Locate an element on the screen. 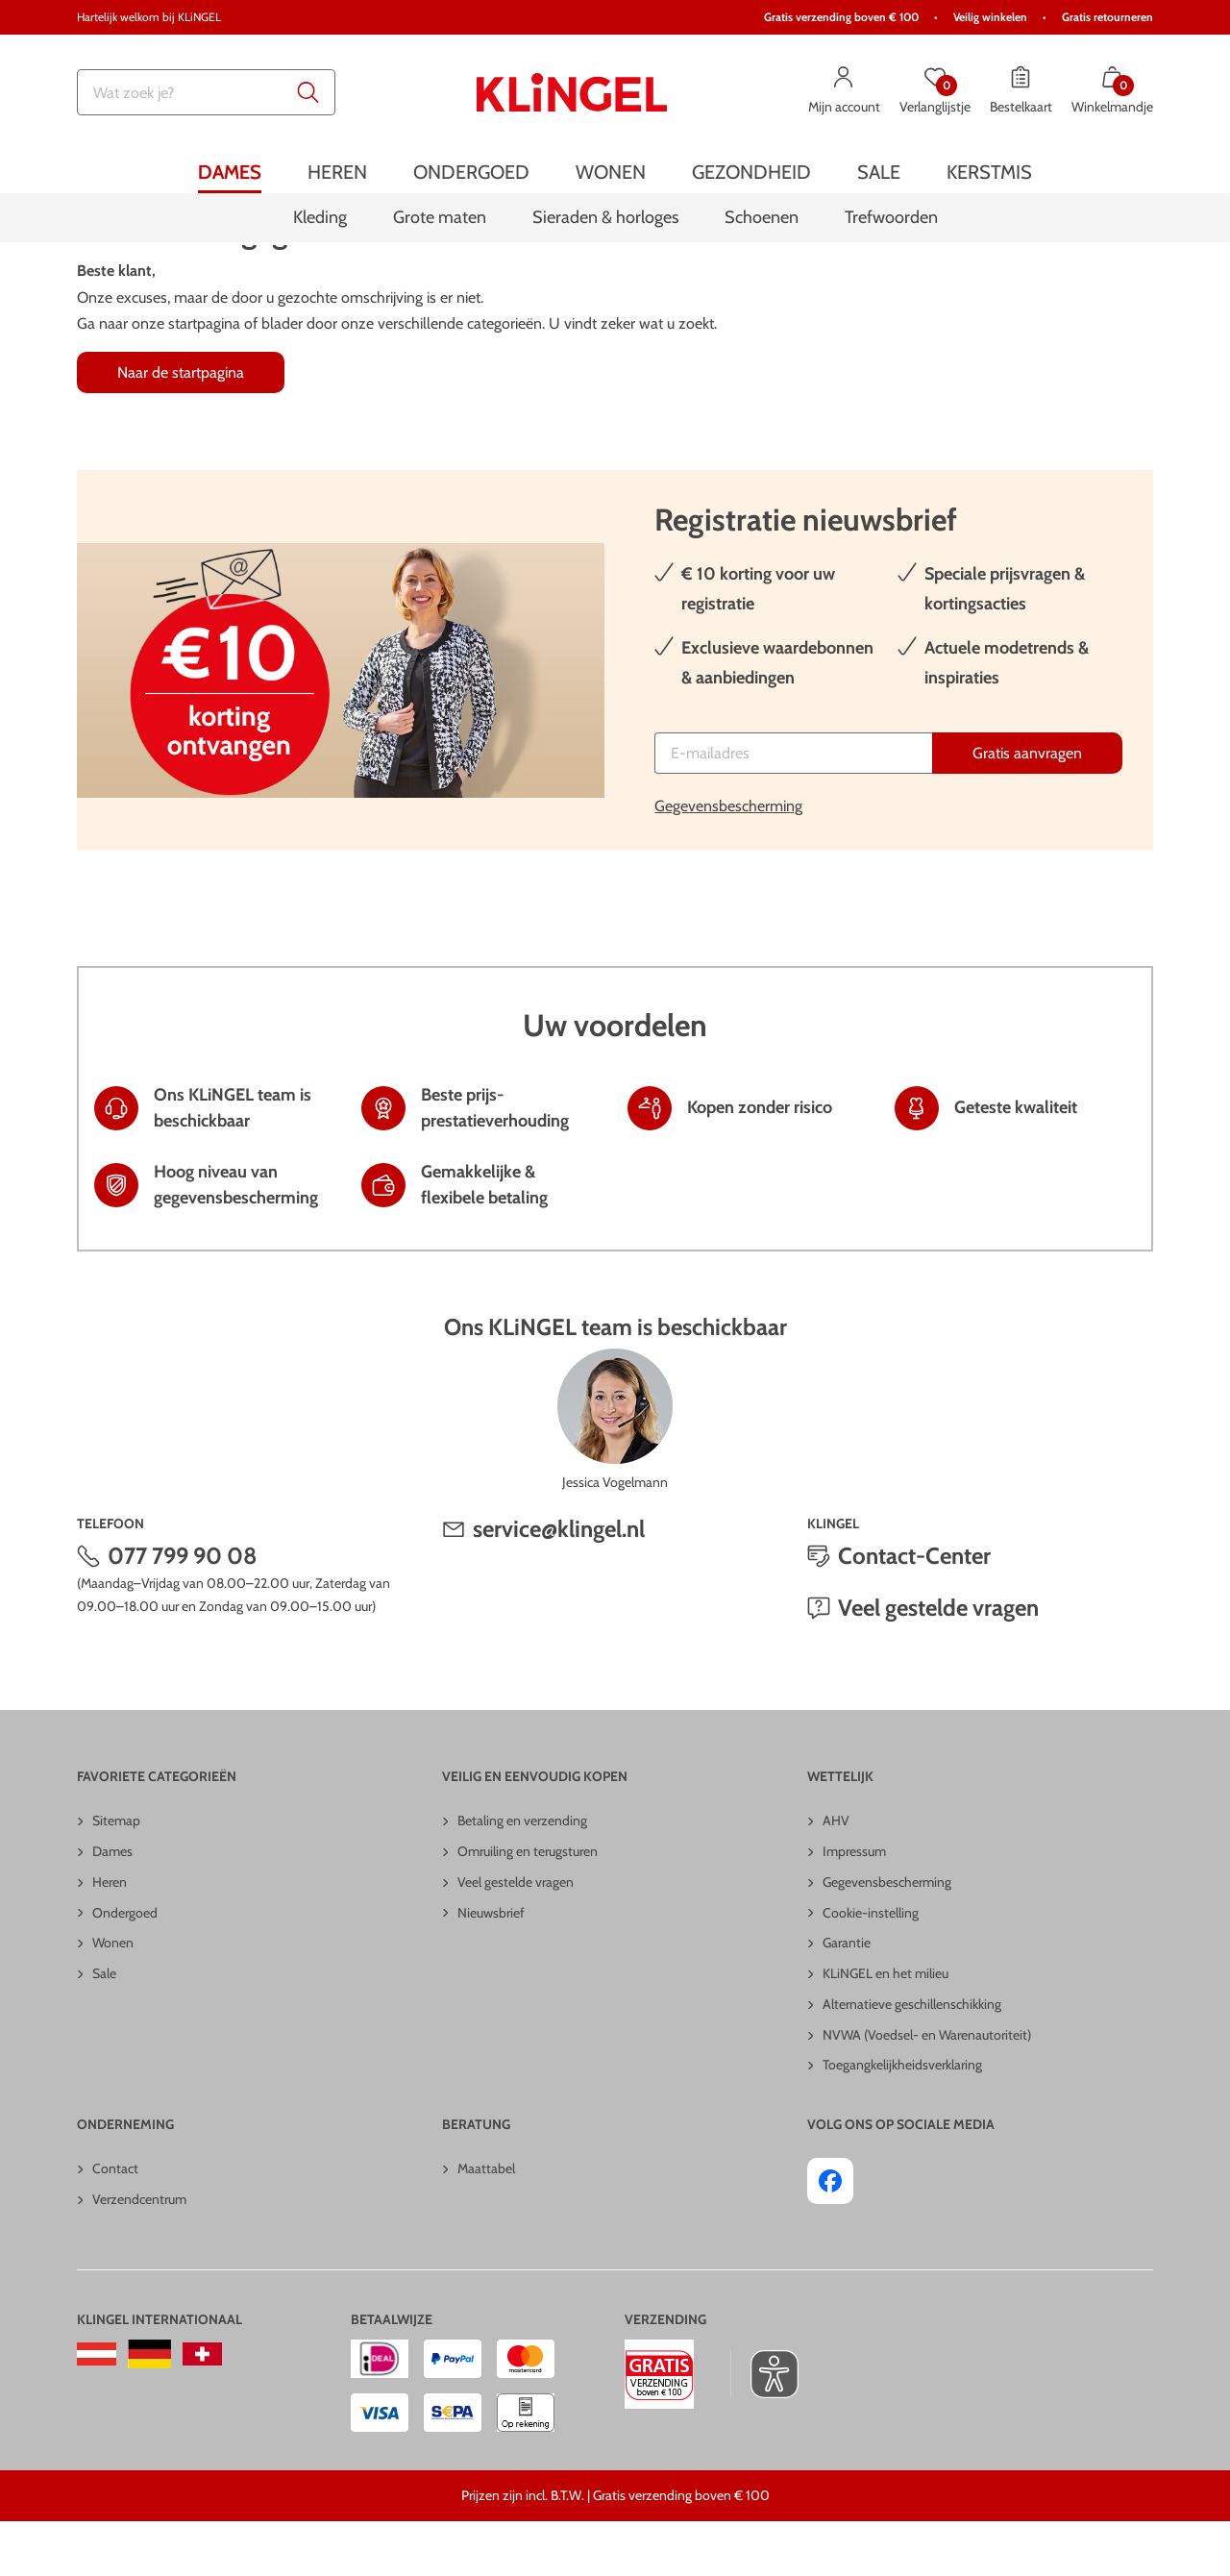  Toegangkelijkheidsverklaring is located at coordinates (902, 2119).